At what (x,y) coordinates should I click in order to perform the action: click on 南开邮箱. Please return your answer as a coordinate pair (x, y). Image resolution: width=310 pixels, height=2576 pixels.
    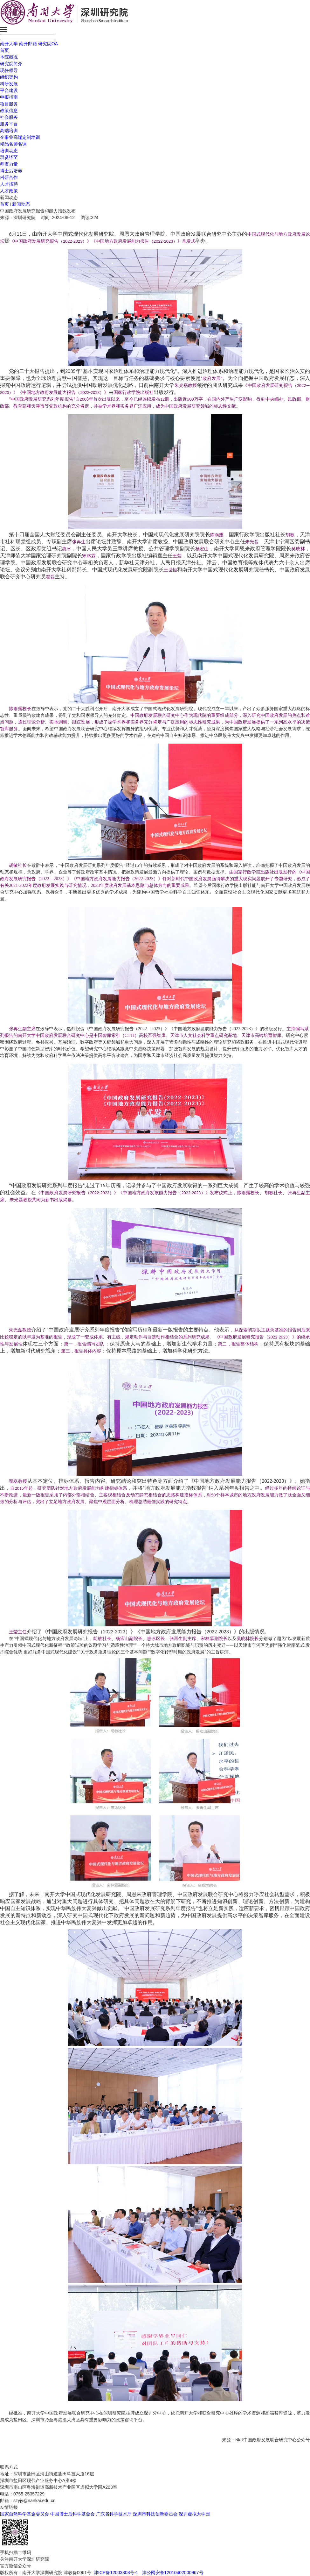
    Looking at the image, I should click on (28, 43).